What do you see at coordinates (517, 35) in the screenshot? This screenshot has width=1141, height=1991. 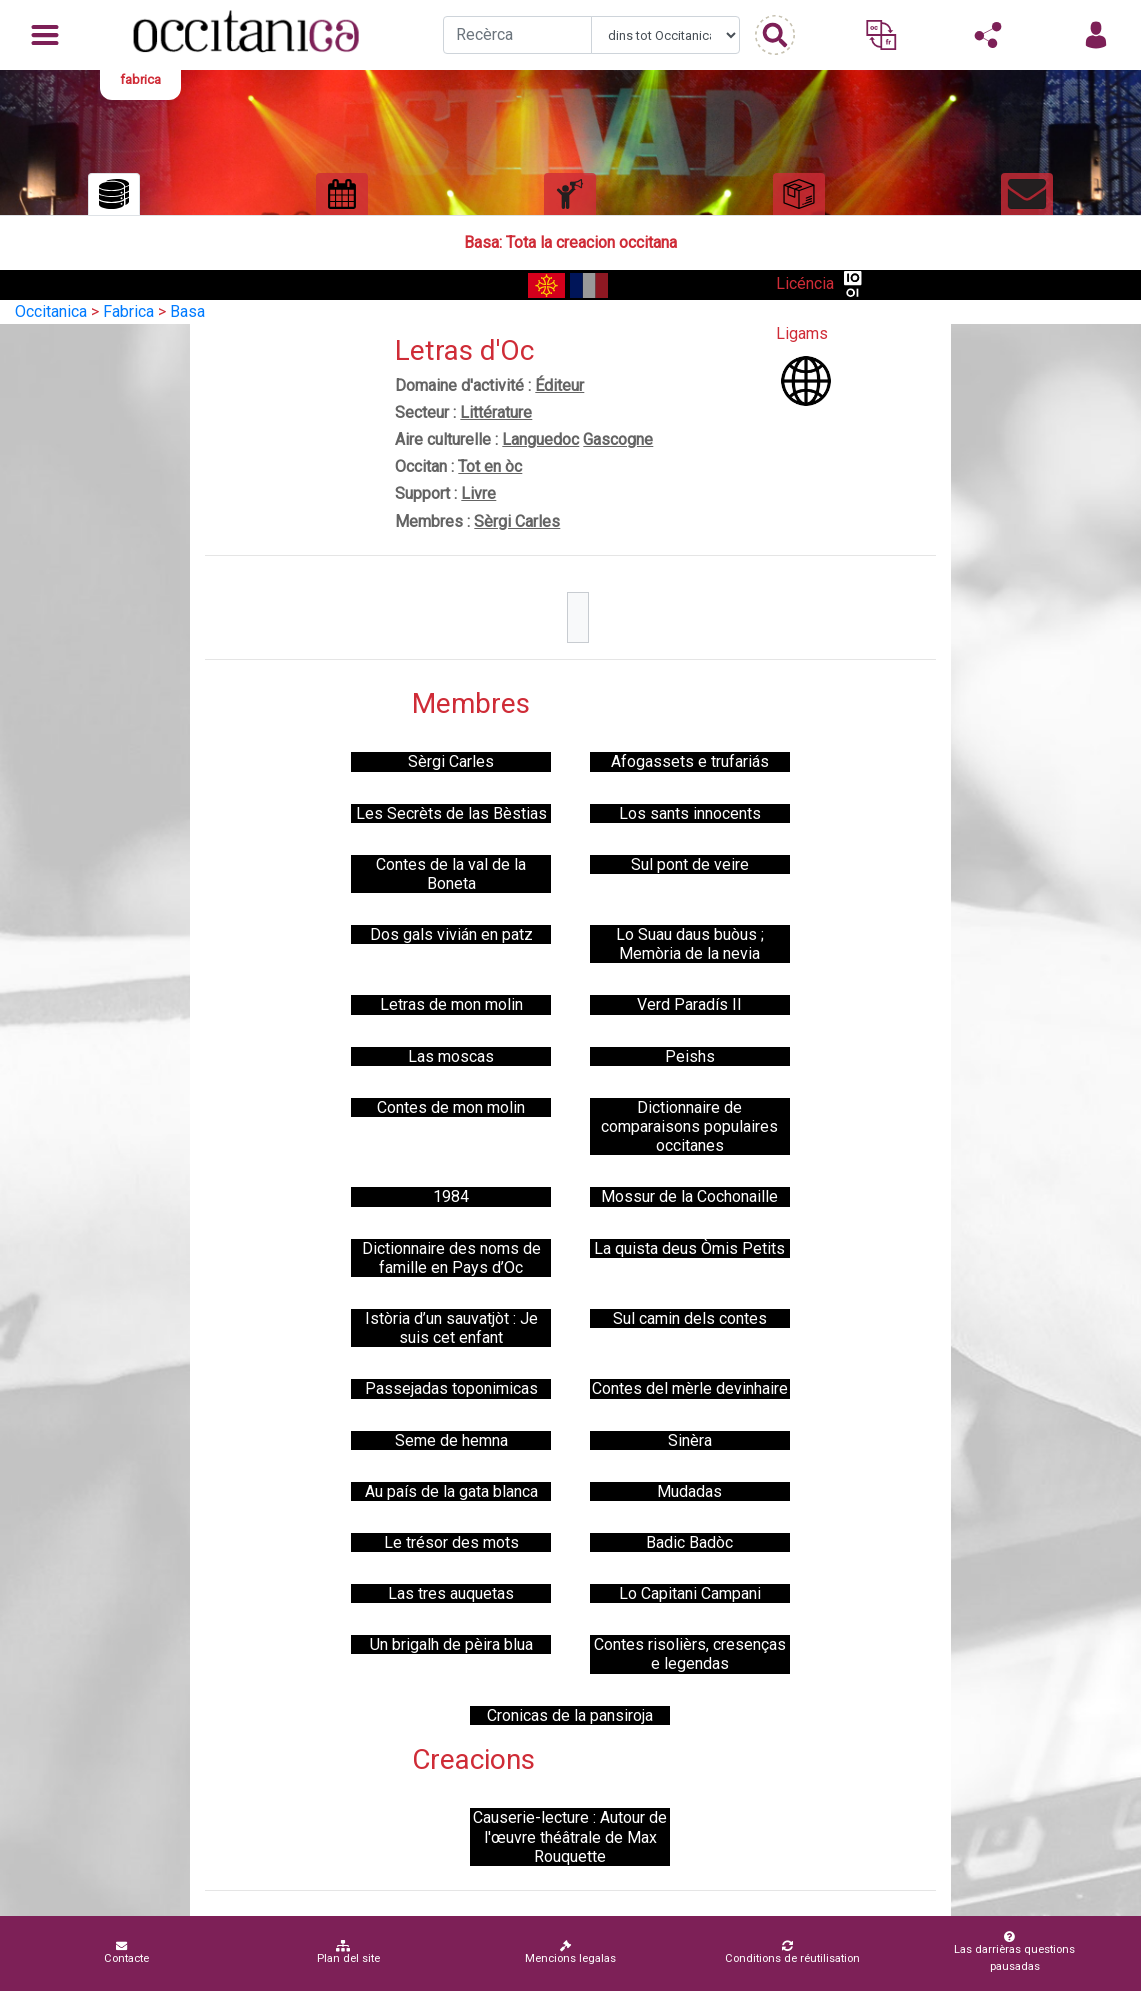 I see `[Recherche]` at bounding box center [517, 35].